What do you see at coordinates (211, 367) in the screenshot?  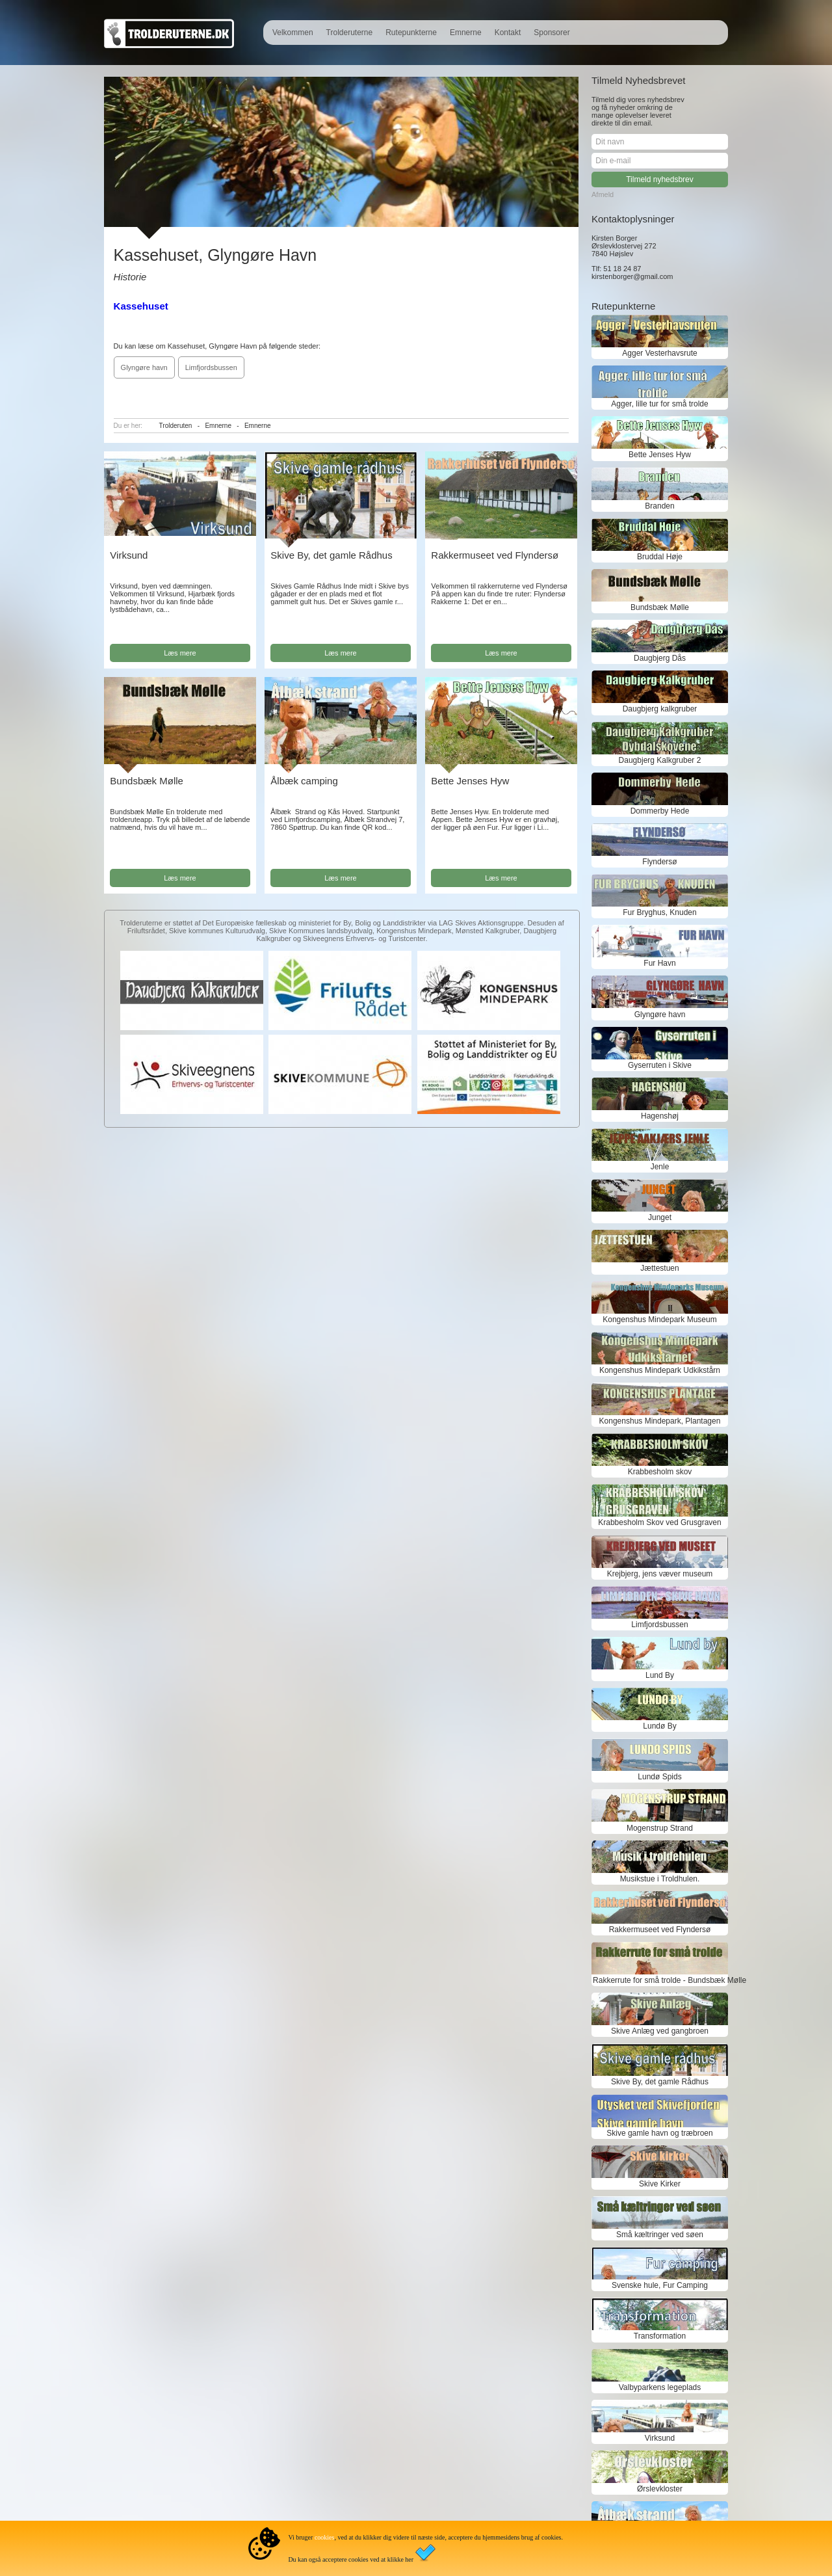 I see `Limfjordsbussen` at bounding box center [211, 367].